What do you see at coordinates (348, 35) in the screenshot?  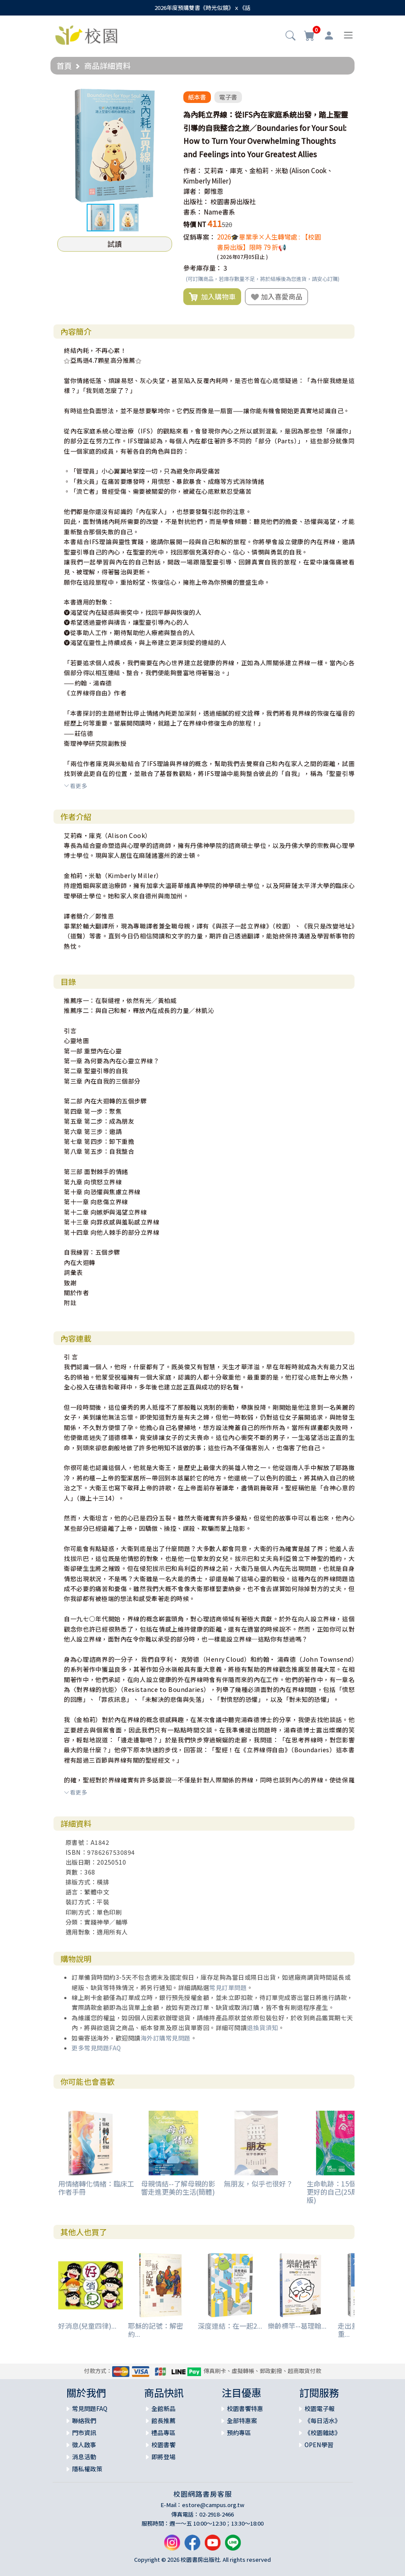 I see `[Toggle navigation]` at bounding box center [348, 35].